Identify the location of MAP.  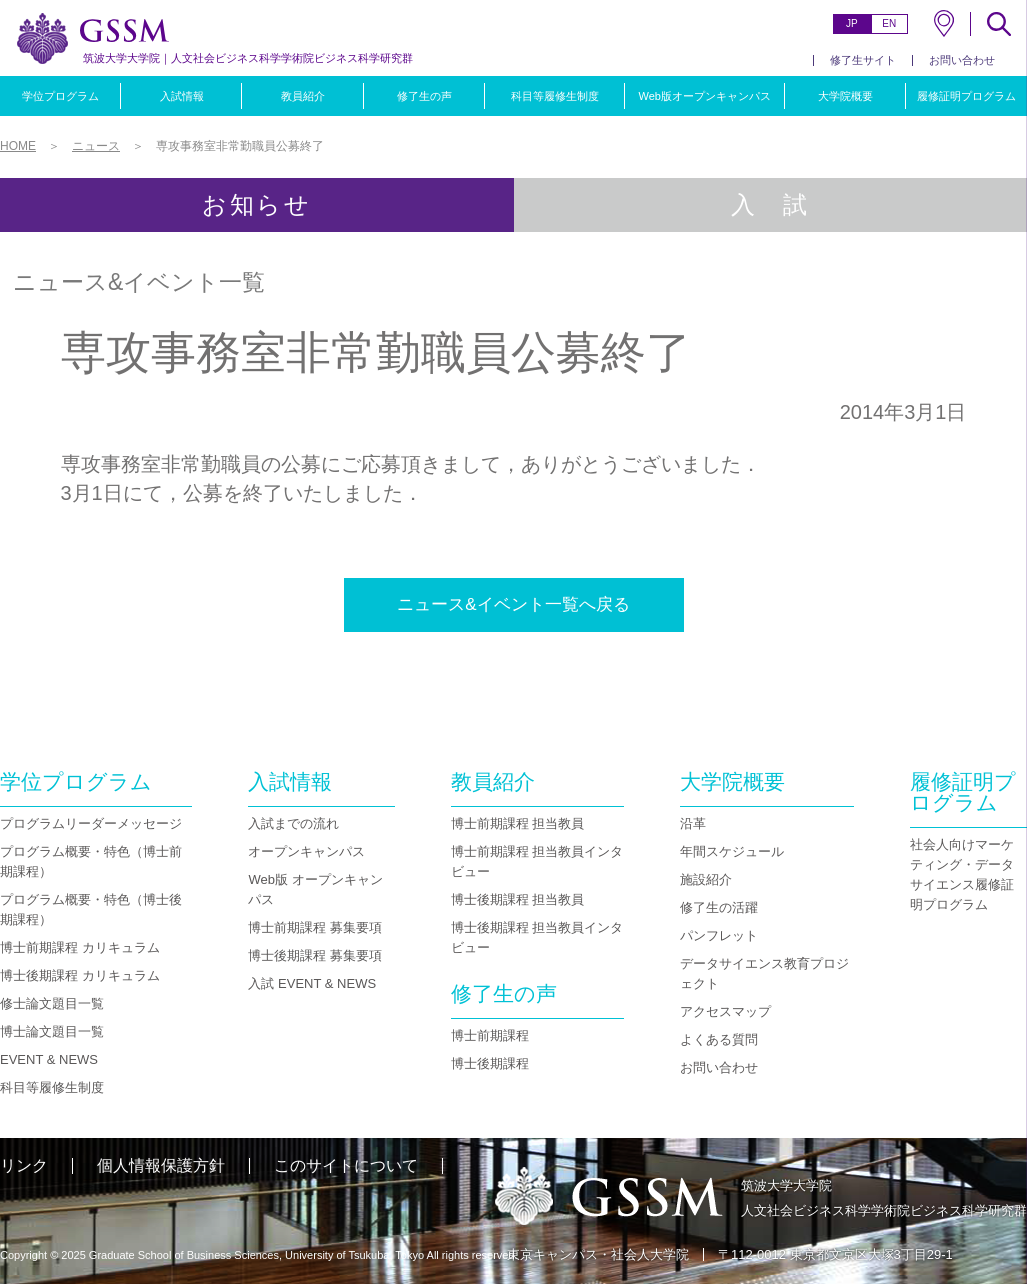
(944, 23).